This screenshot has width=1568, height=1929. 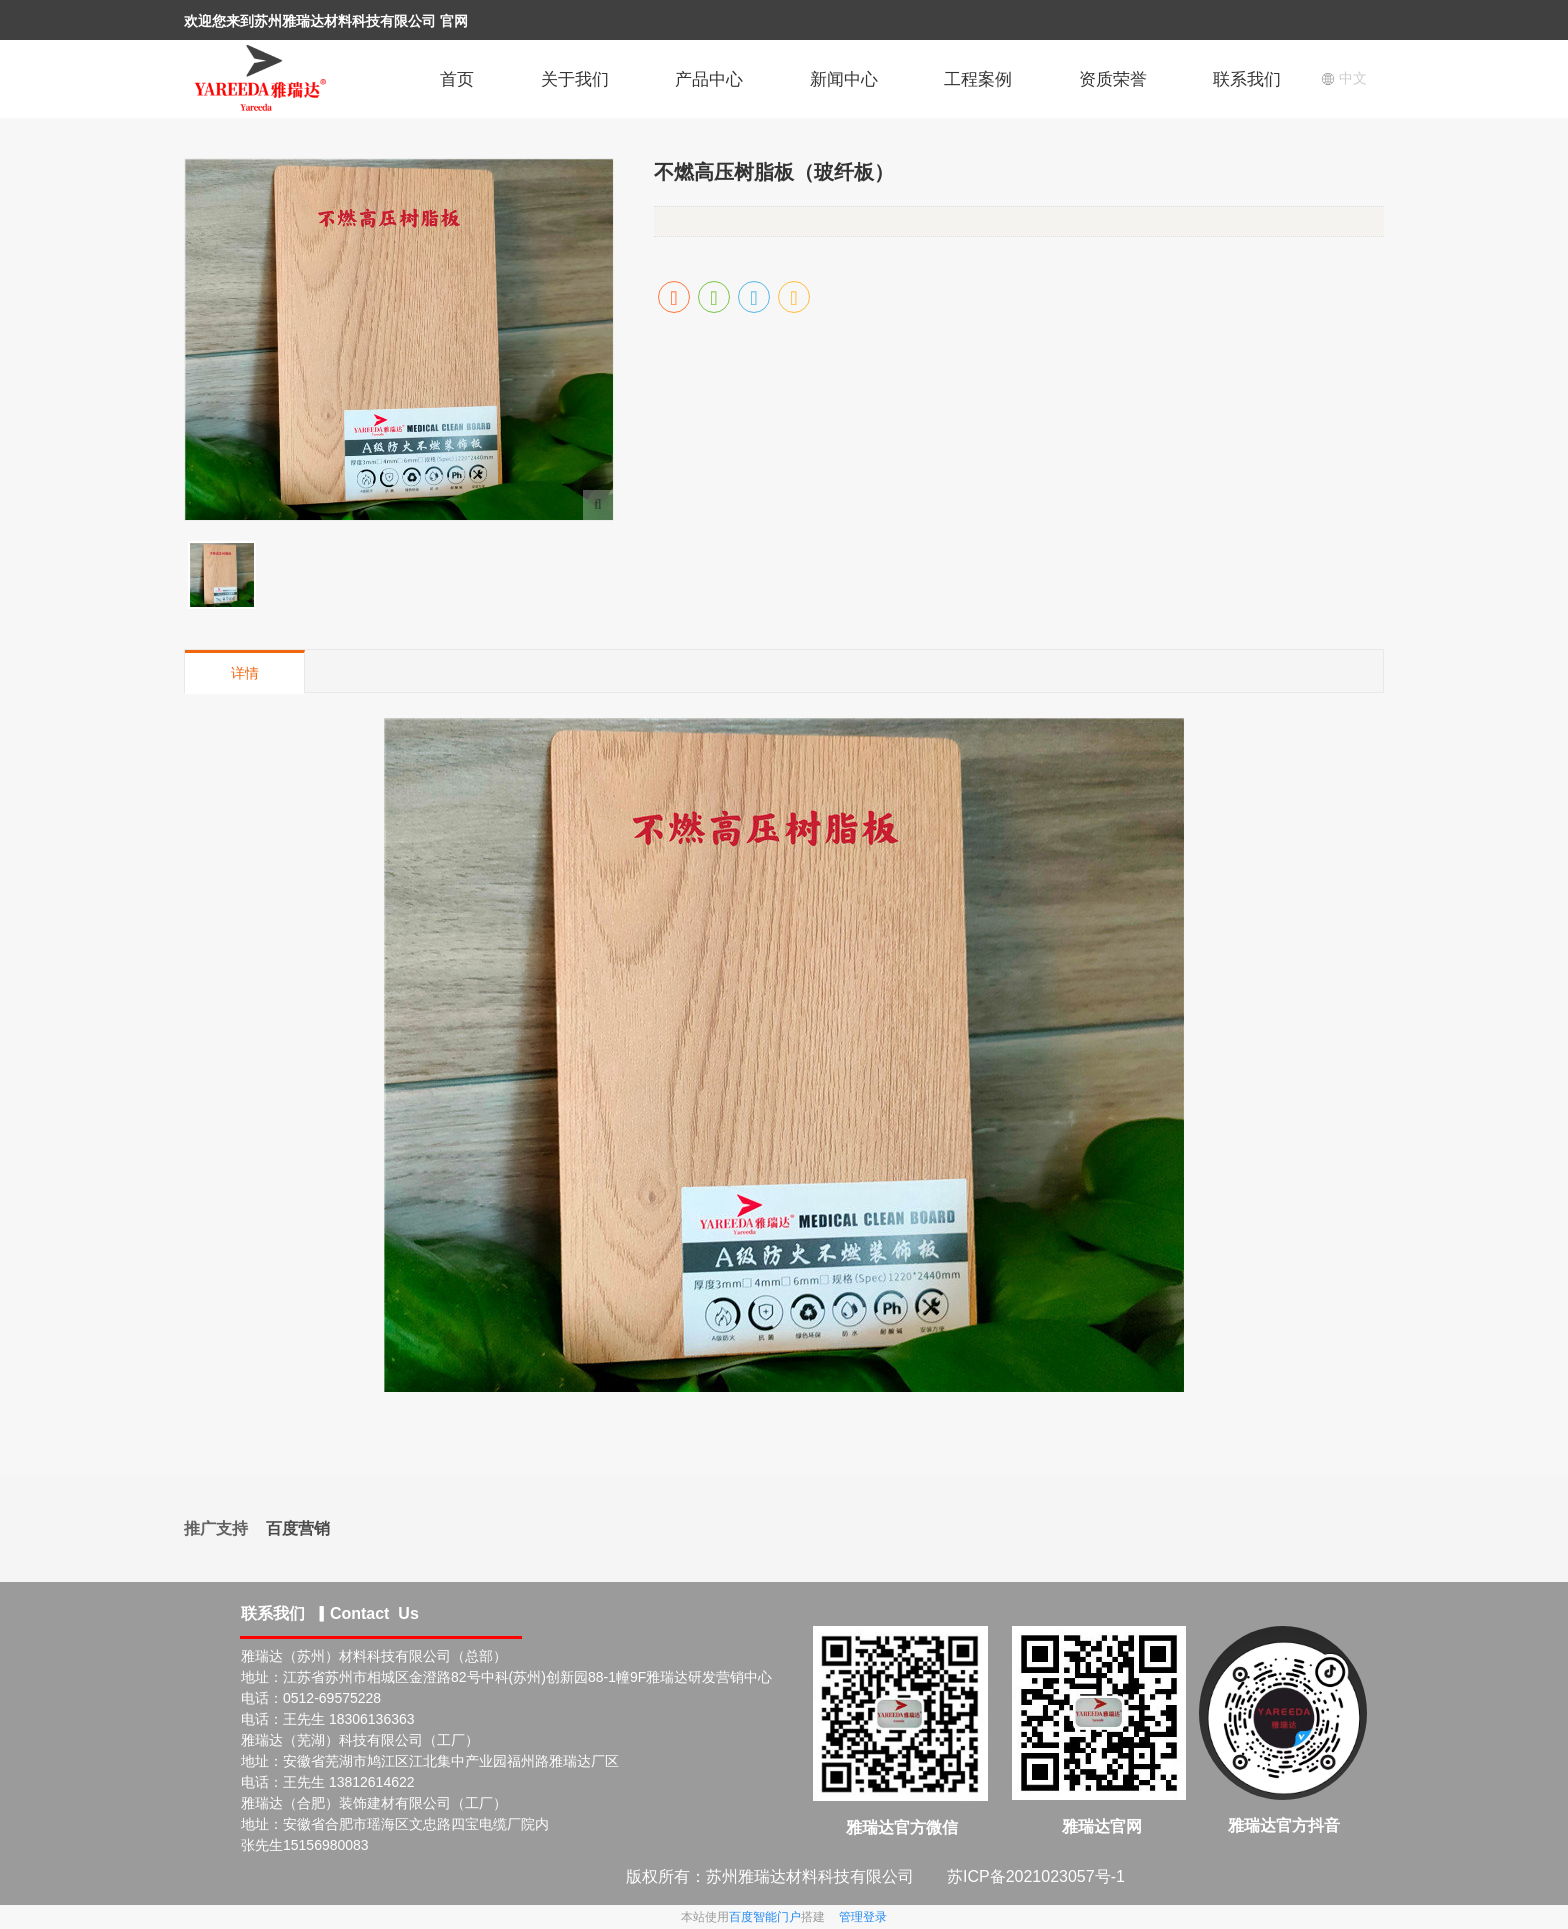 What do you see at coordinates (245, 673) in the screenshot?
I see `详情` at bounding box center [245, 673].